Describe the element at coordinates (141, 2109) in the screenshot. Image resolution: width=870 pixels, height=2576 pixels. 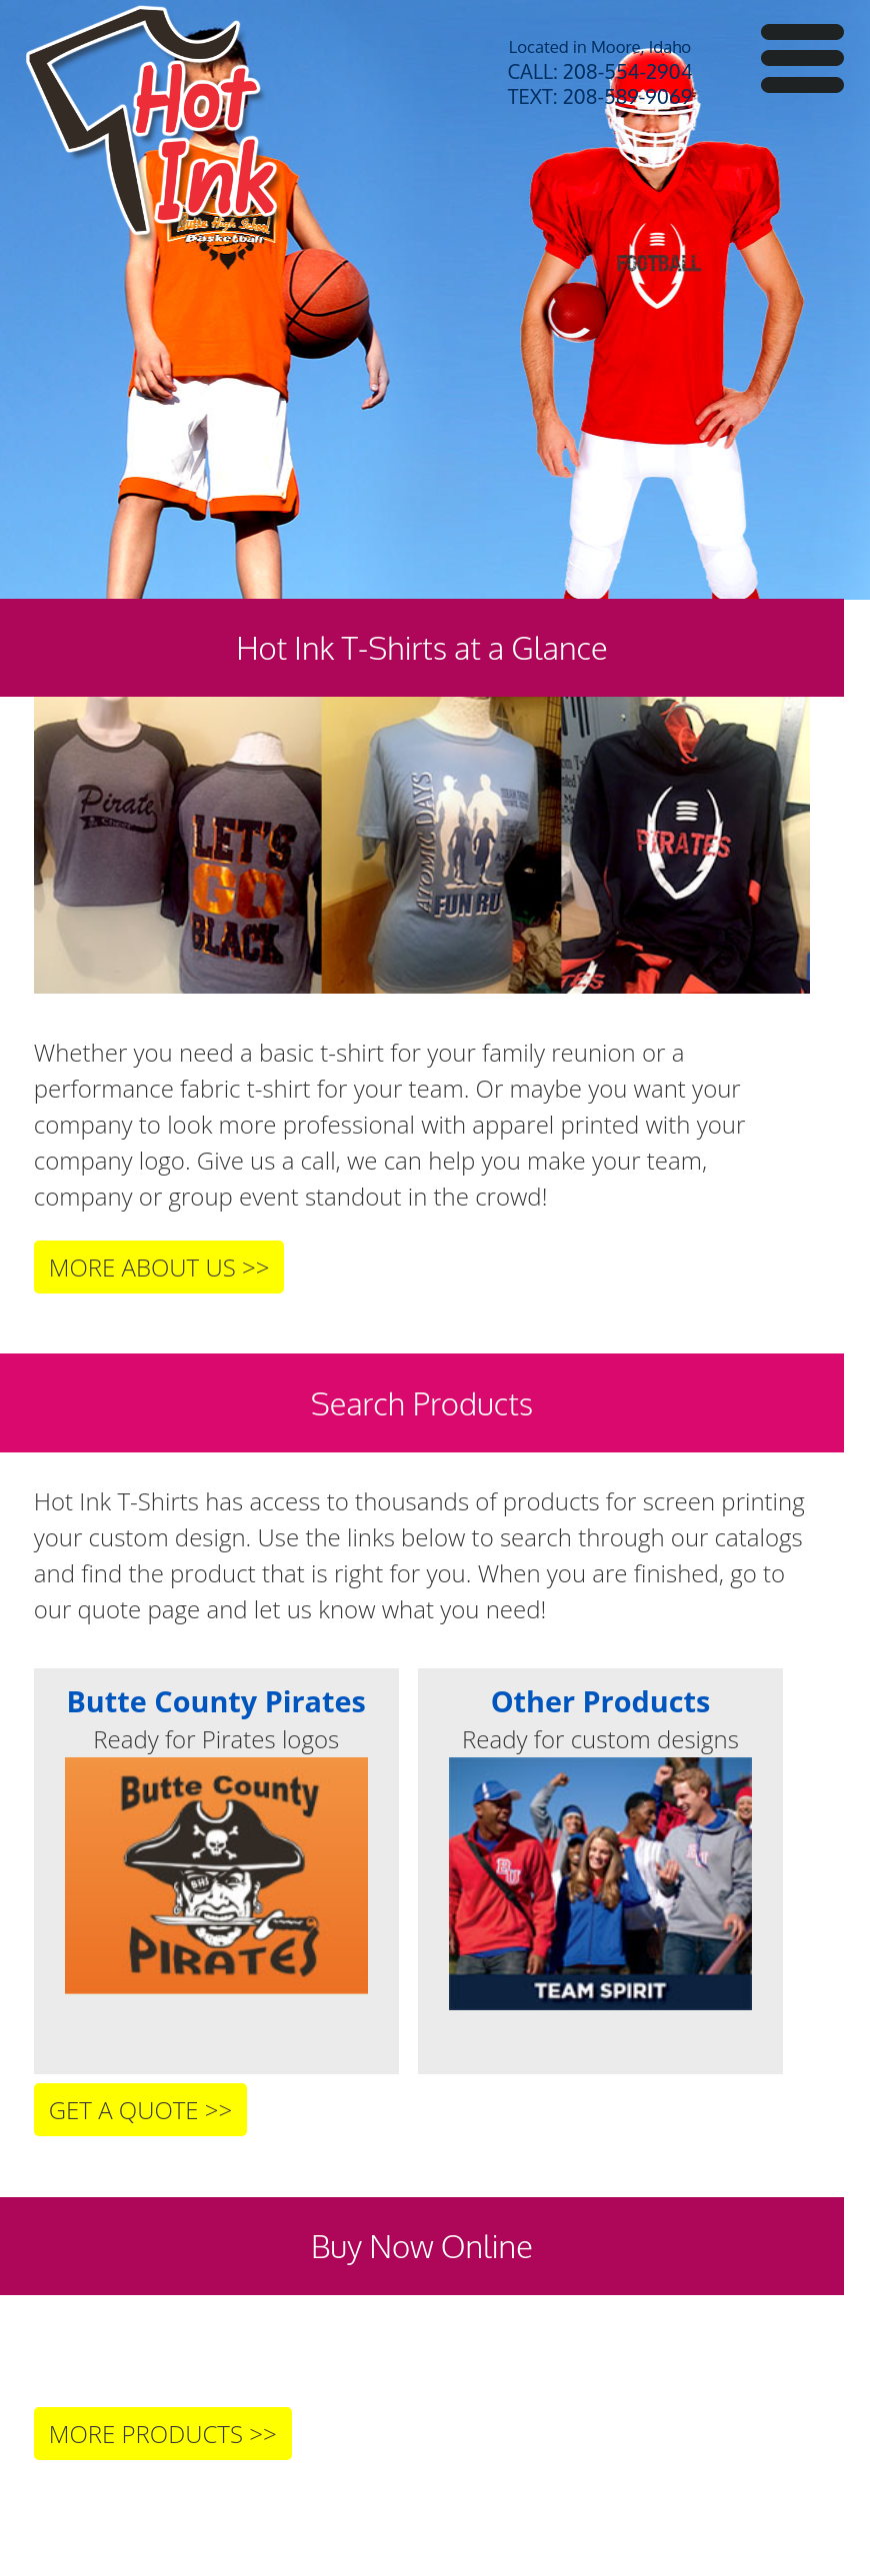
I see `GET A QUOTE >>` at that location.